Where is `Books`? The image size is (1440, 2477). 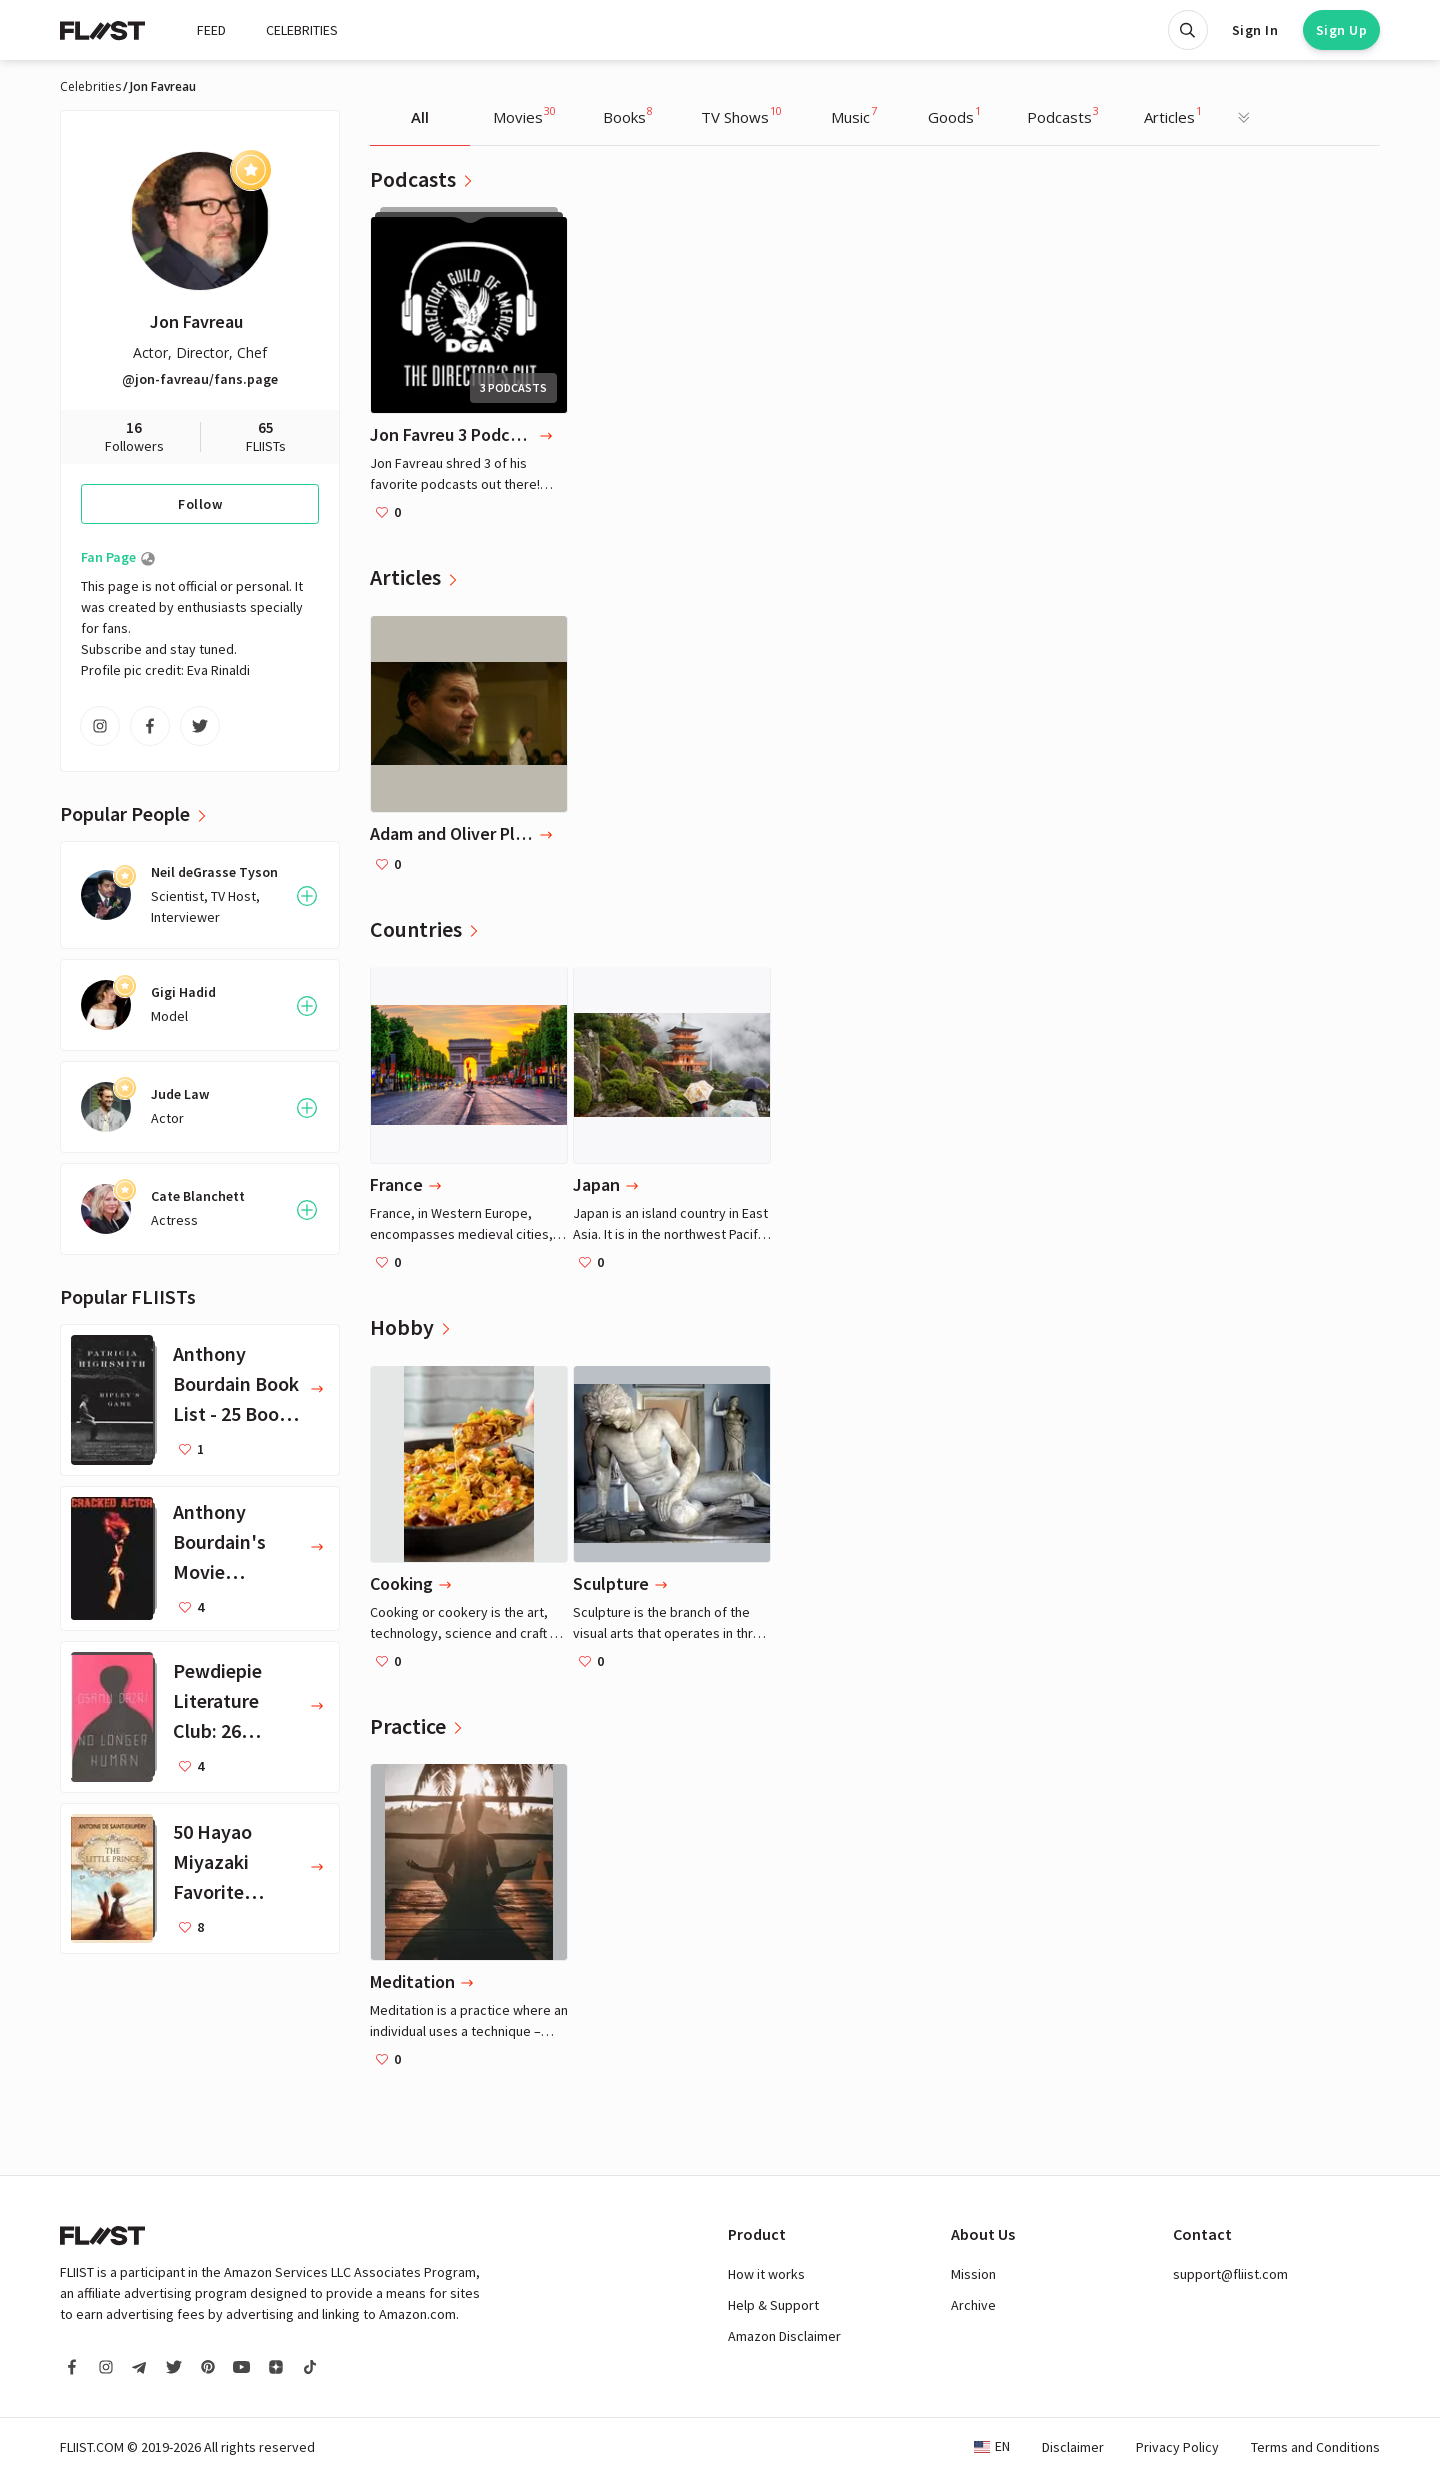 Books is located at coordinates (628, 115).